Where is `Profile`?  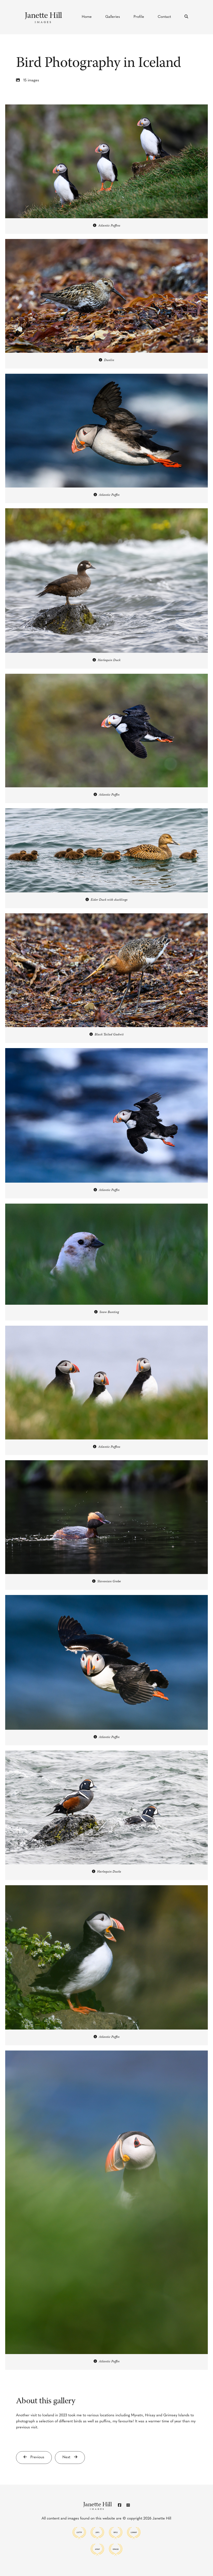
Profile is located at coordinates (139, 17).